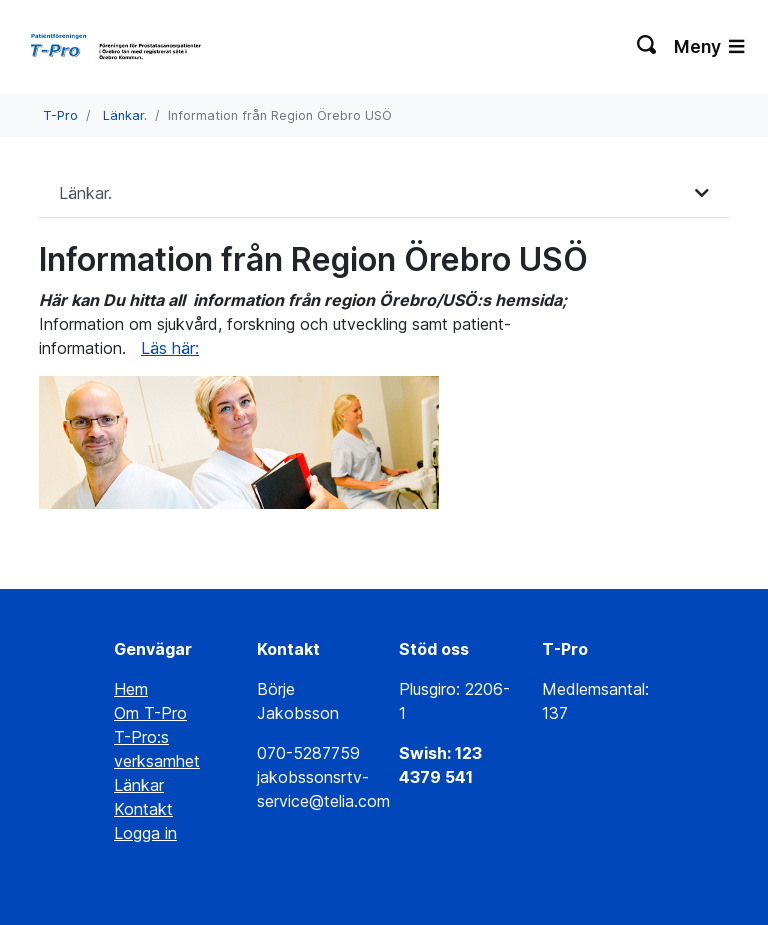 This screenshot has width=768, height=925. I want to click on [Växla sökning], so click(647, 47).